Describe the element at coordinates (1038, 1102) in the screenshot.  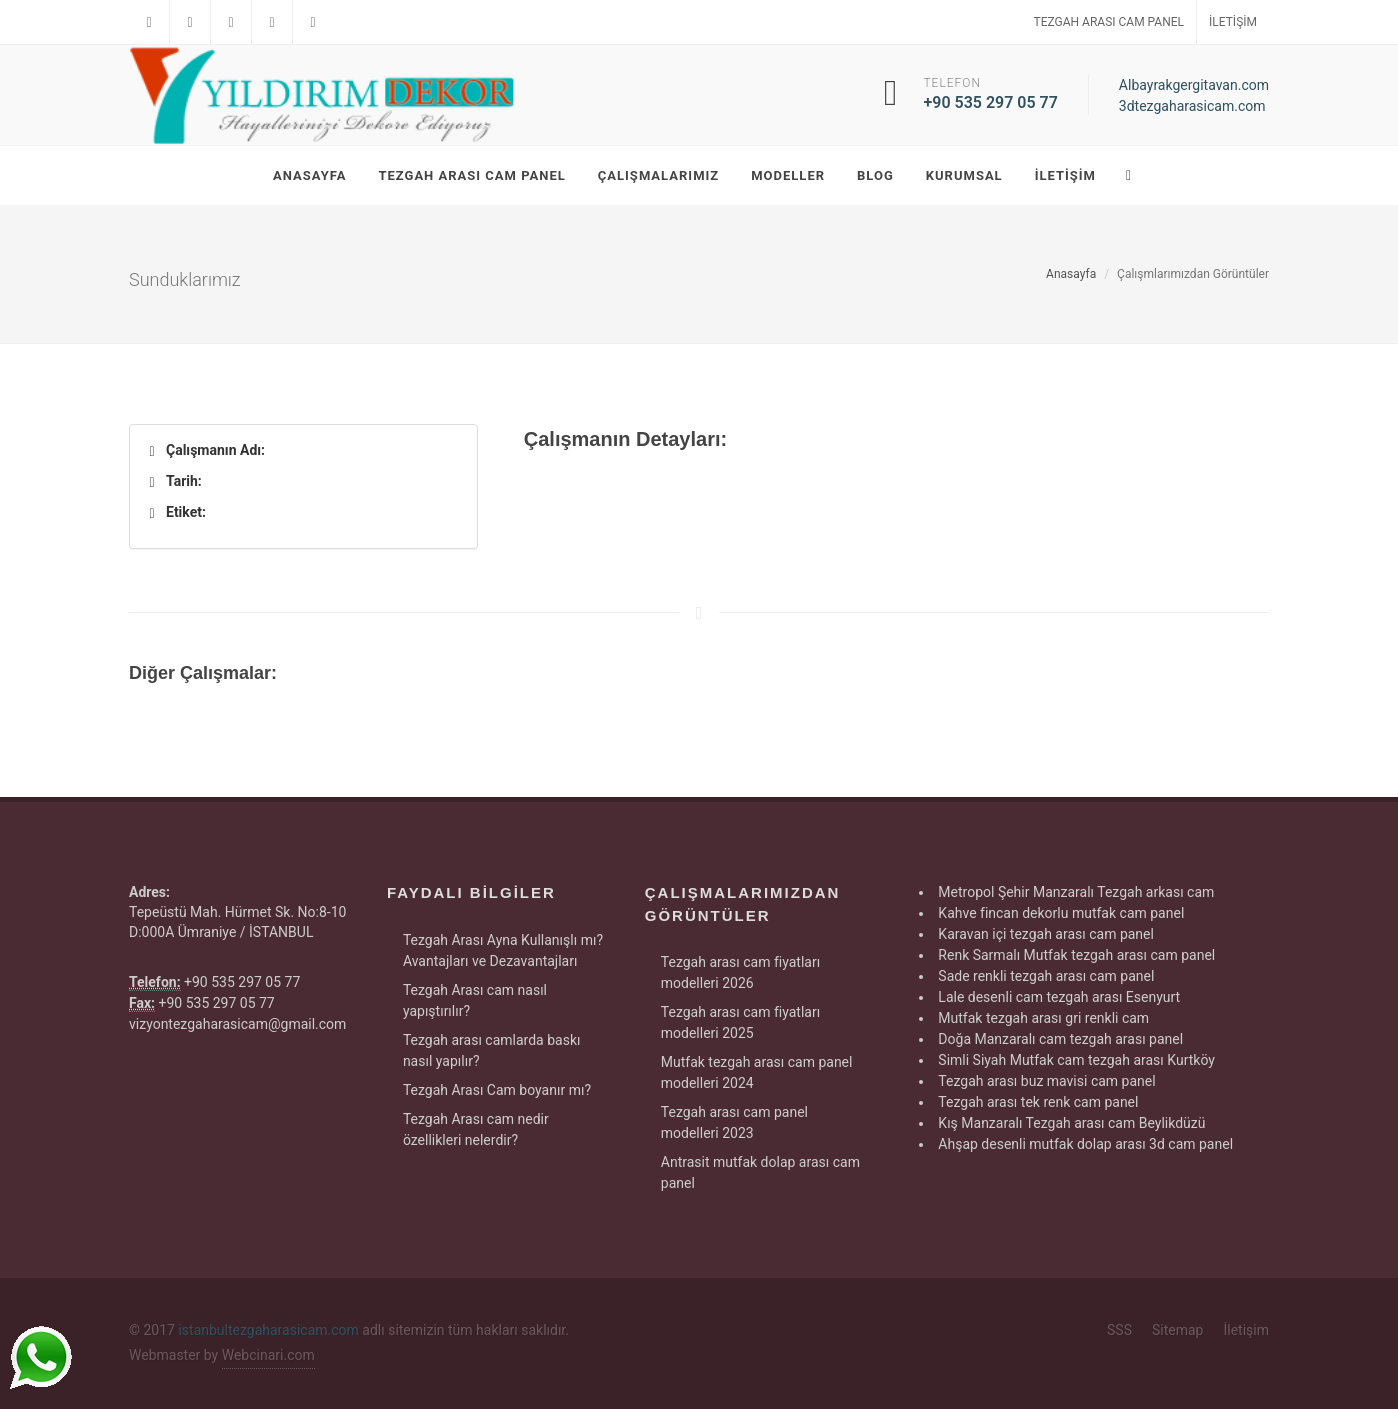
I see `Tezgah arası tek renk cam panel` at that location.